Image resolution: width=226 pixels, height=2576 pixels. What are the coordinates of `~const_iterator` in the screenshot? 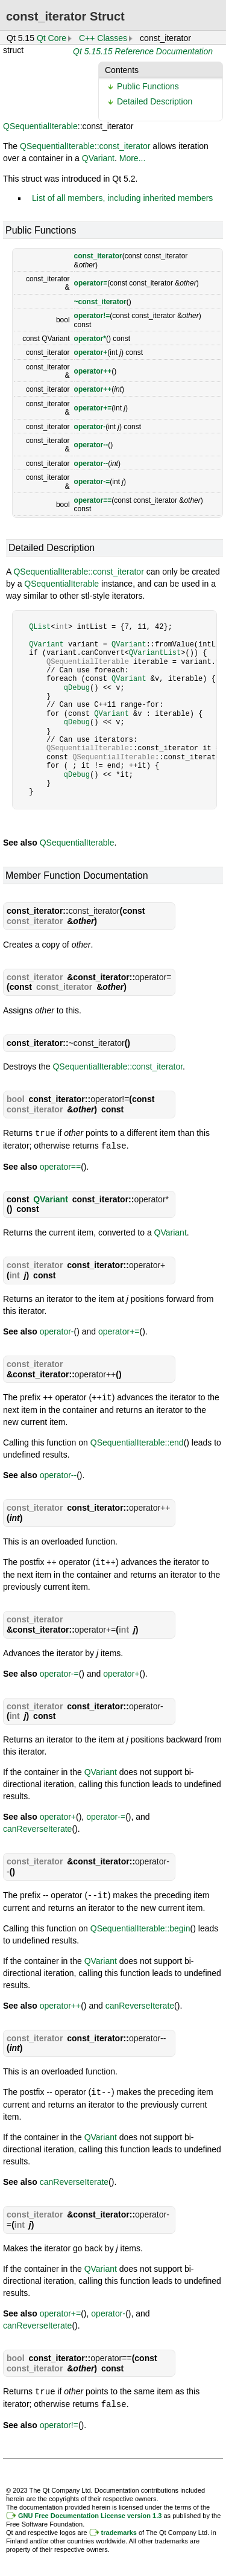 It's located at (100, 302).